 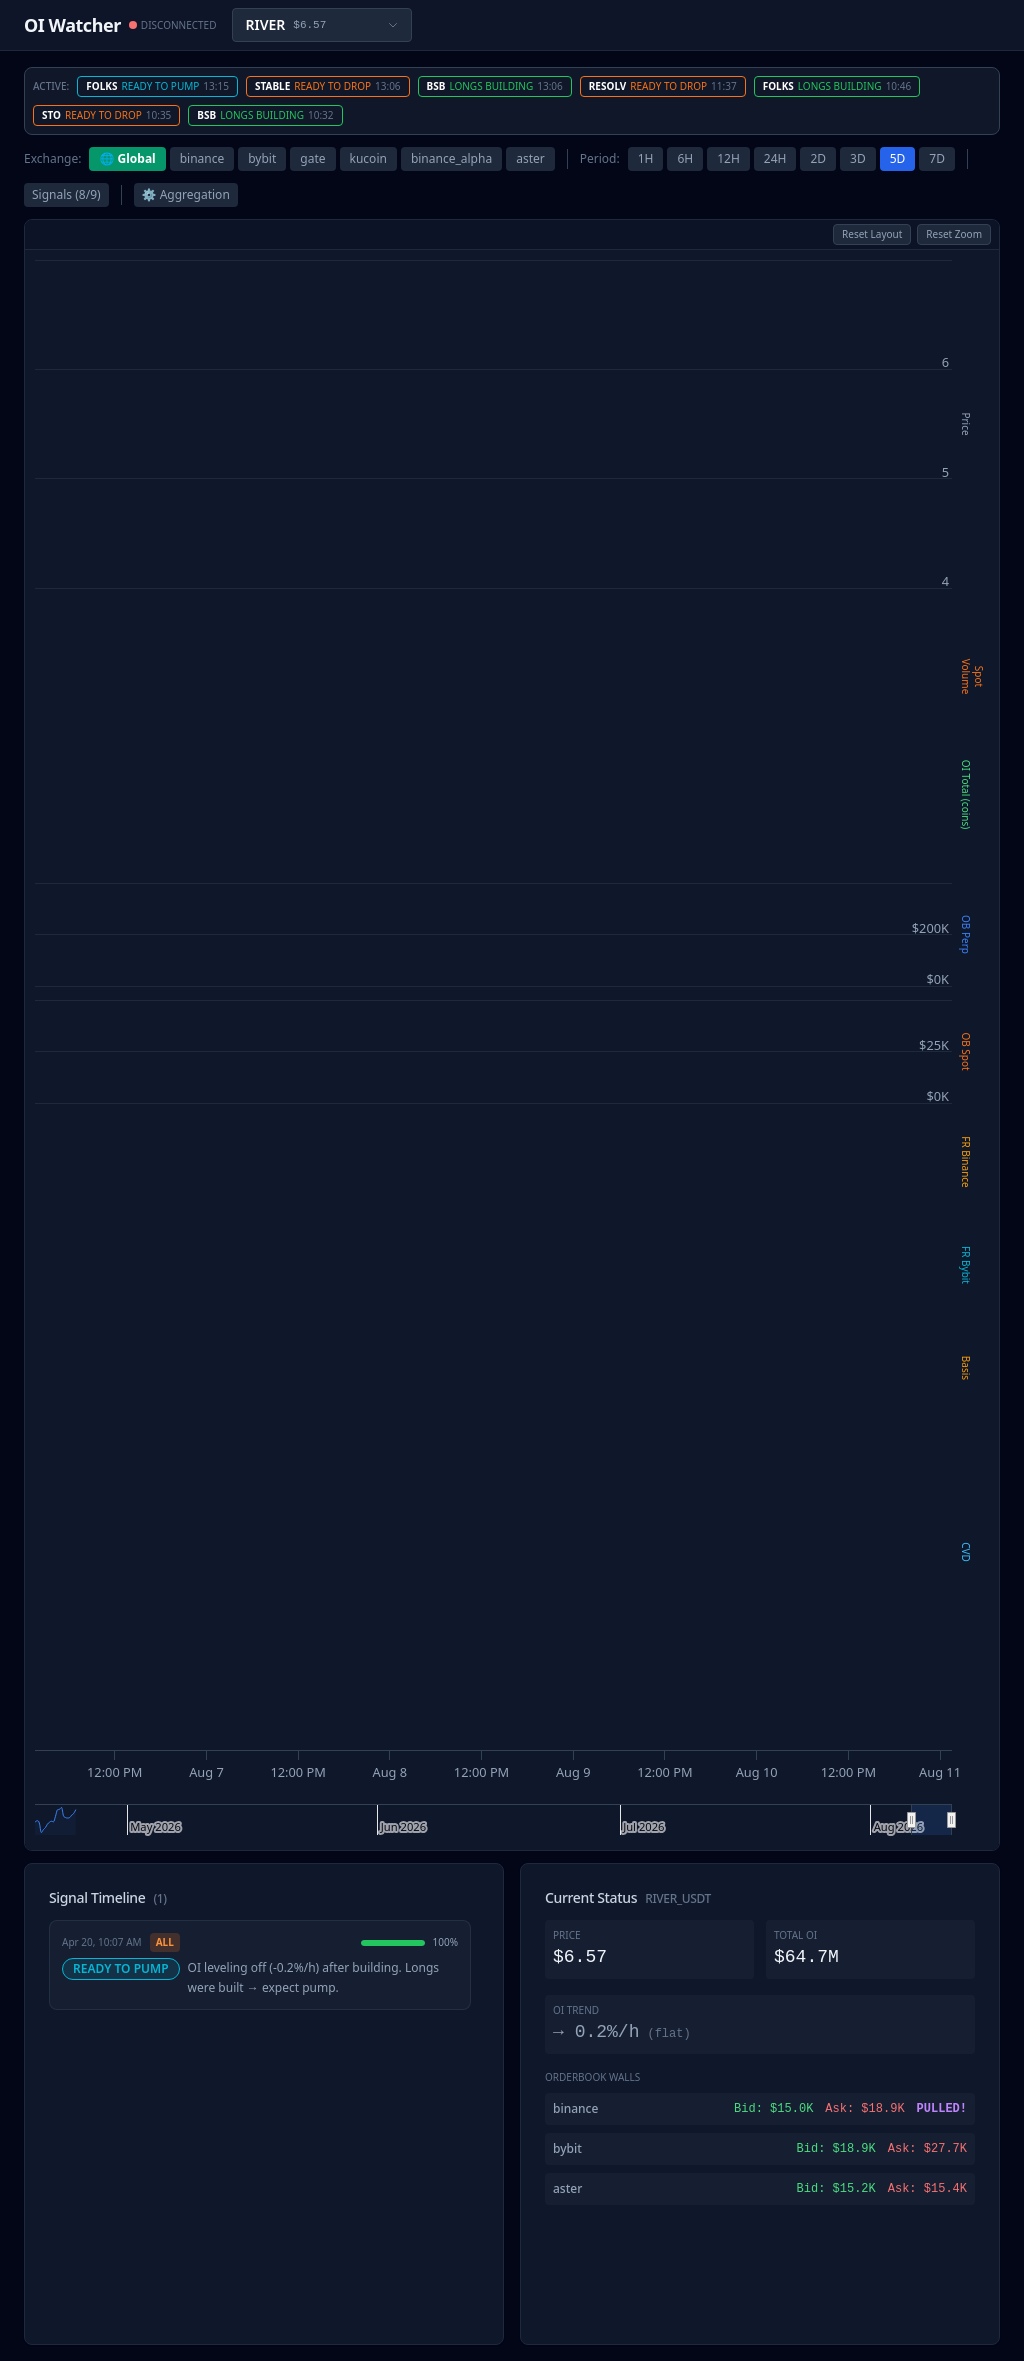 What do you see at coordinates (646, 158) in the screenshot?
I see `1H` at bounding box center [646, 158].